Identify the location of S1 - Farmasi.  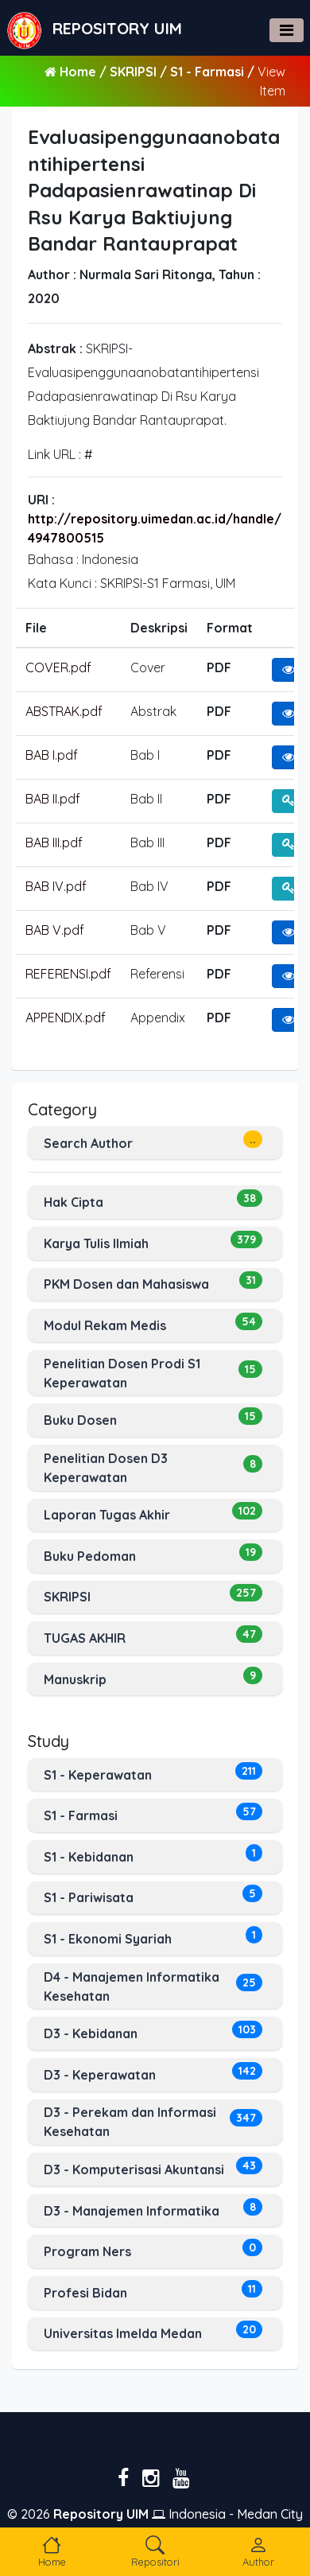
(208, 72).